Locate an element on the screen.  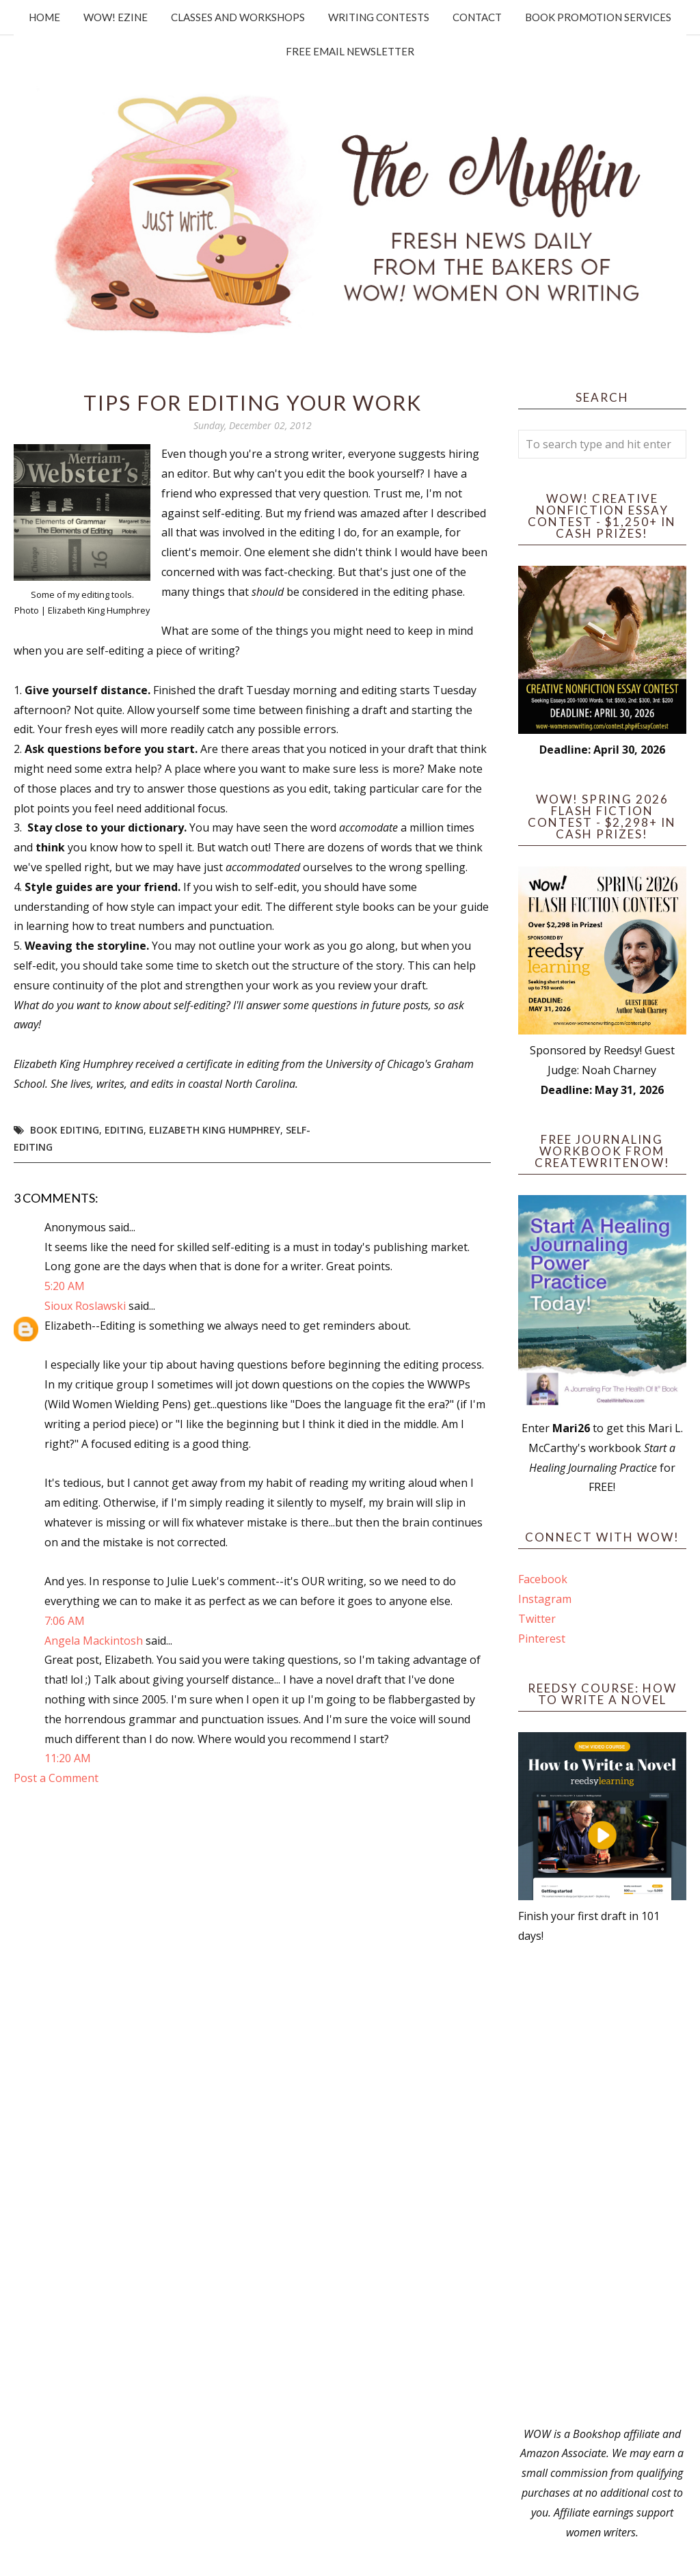
editing is located at coordinates (124, 1129).